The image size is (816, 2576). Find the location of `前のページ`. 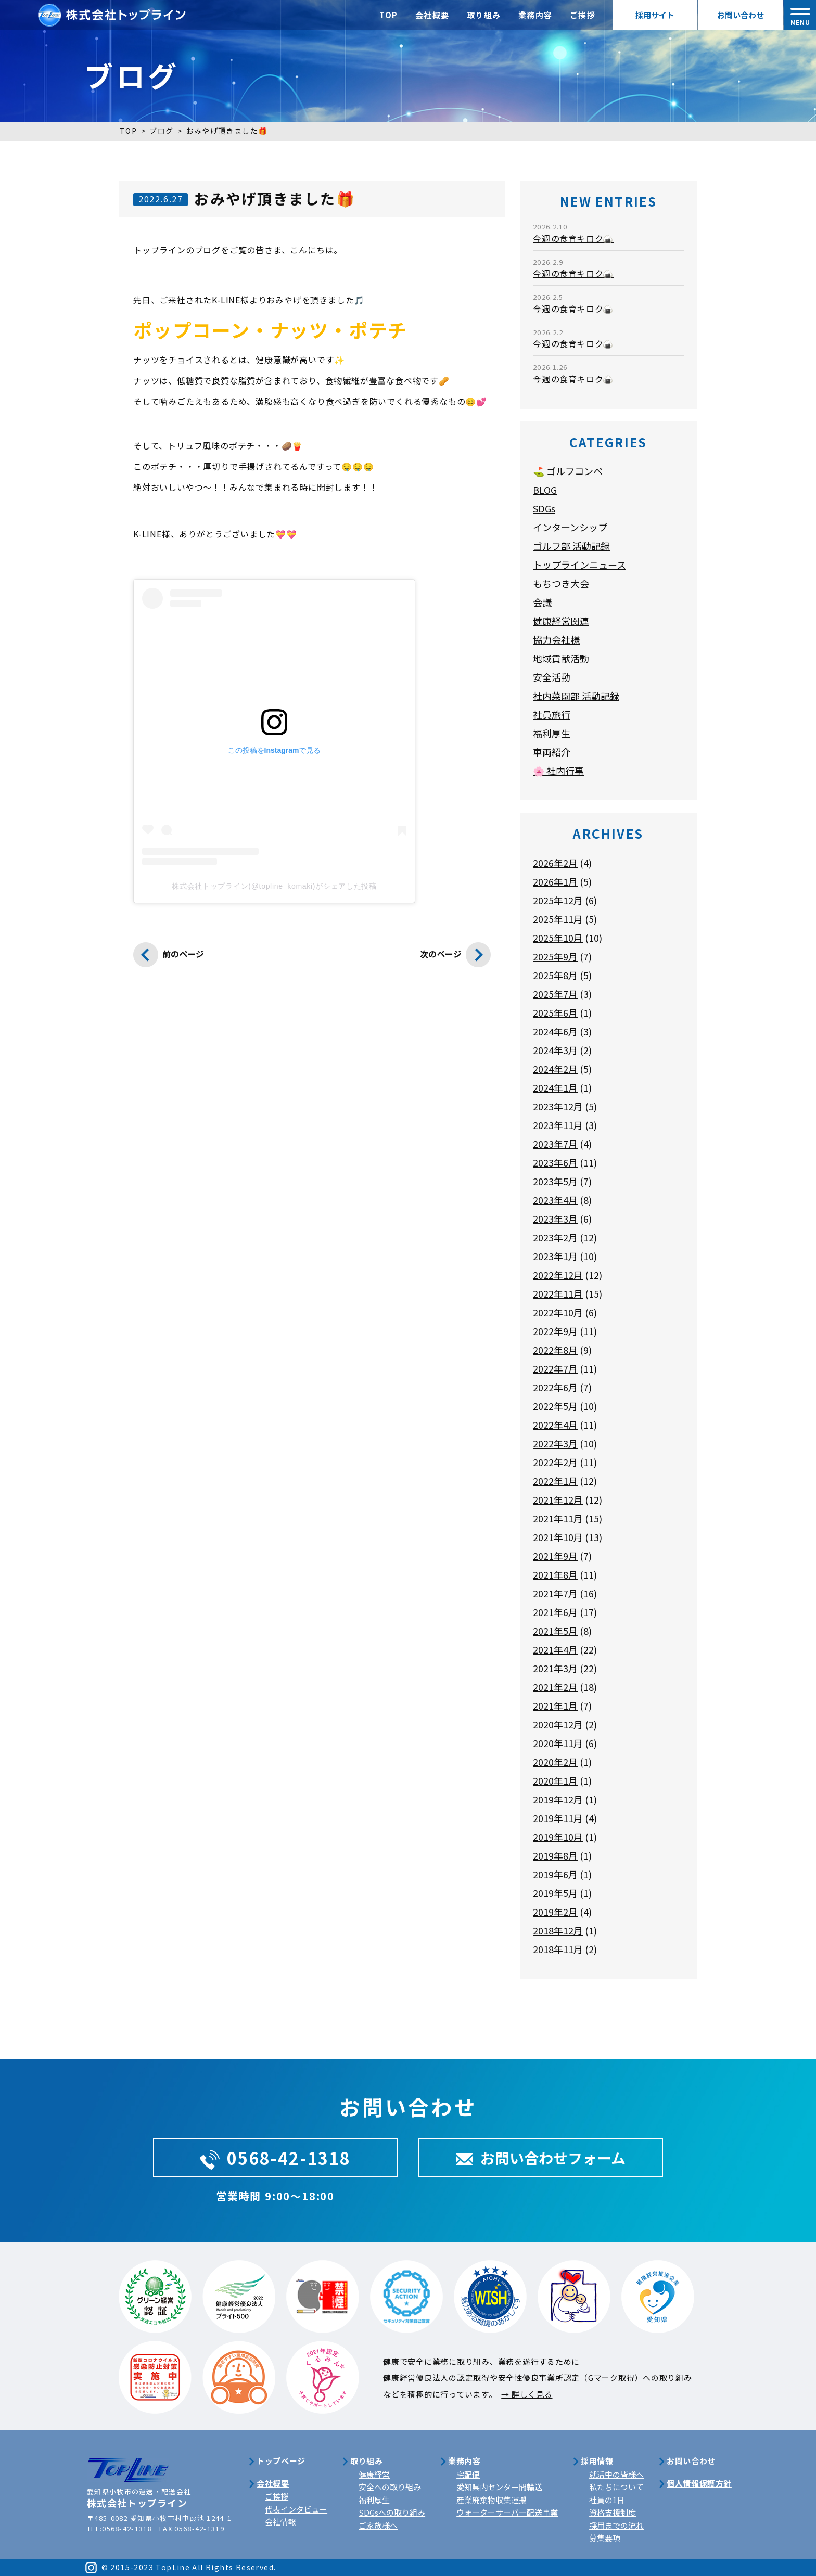

前のページ is located at coordinates (168, 957).